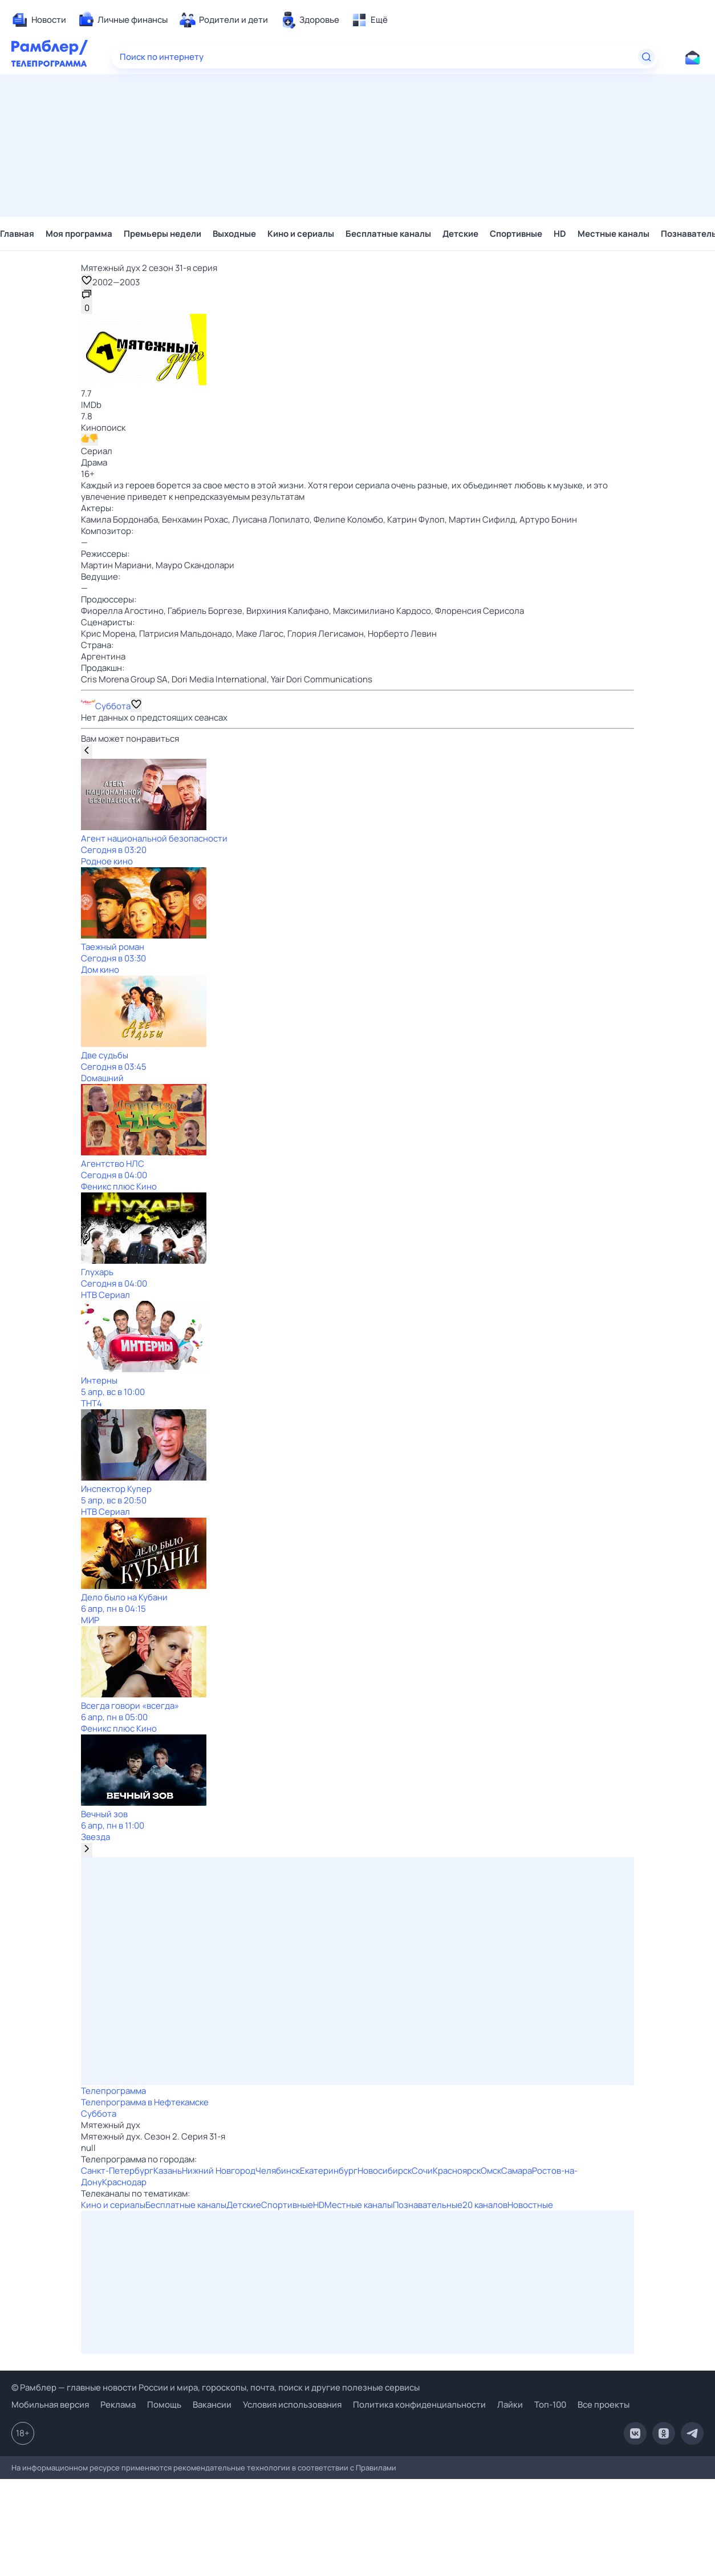  I want to click on Премьеры недели, so click(162, 234).